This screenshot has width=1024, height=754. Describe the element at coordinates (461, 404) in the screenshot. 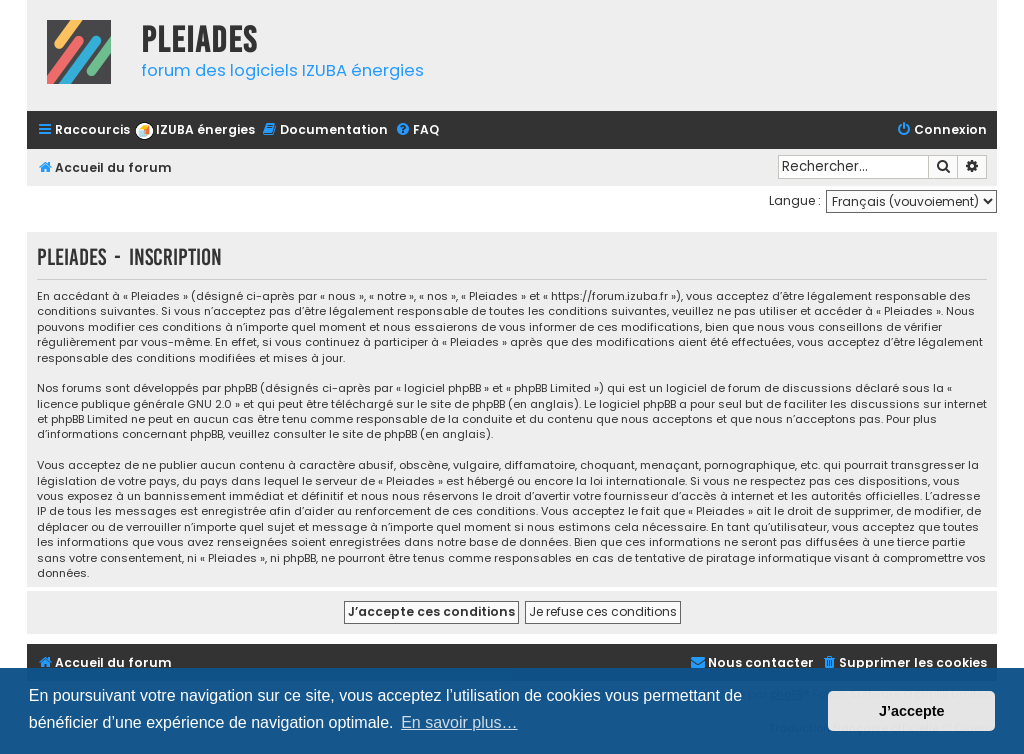

I see `le site de phpBB` at that location.